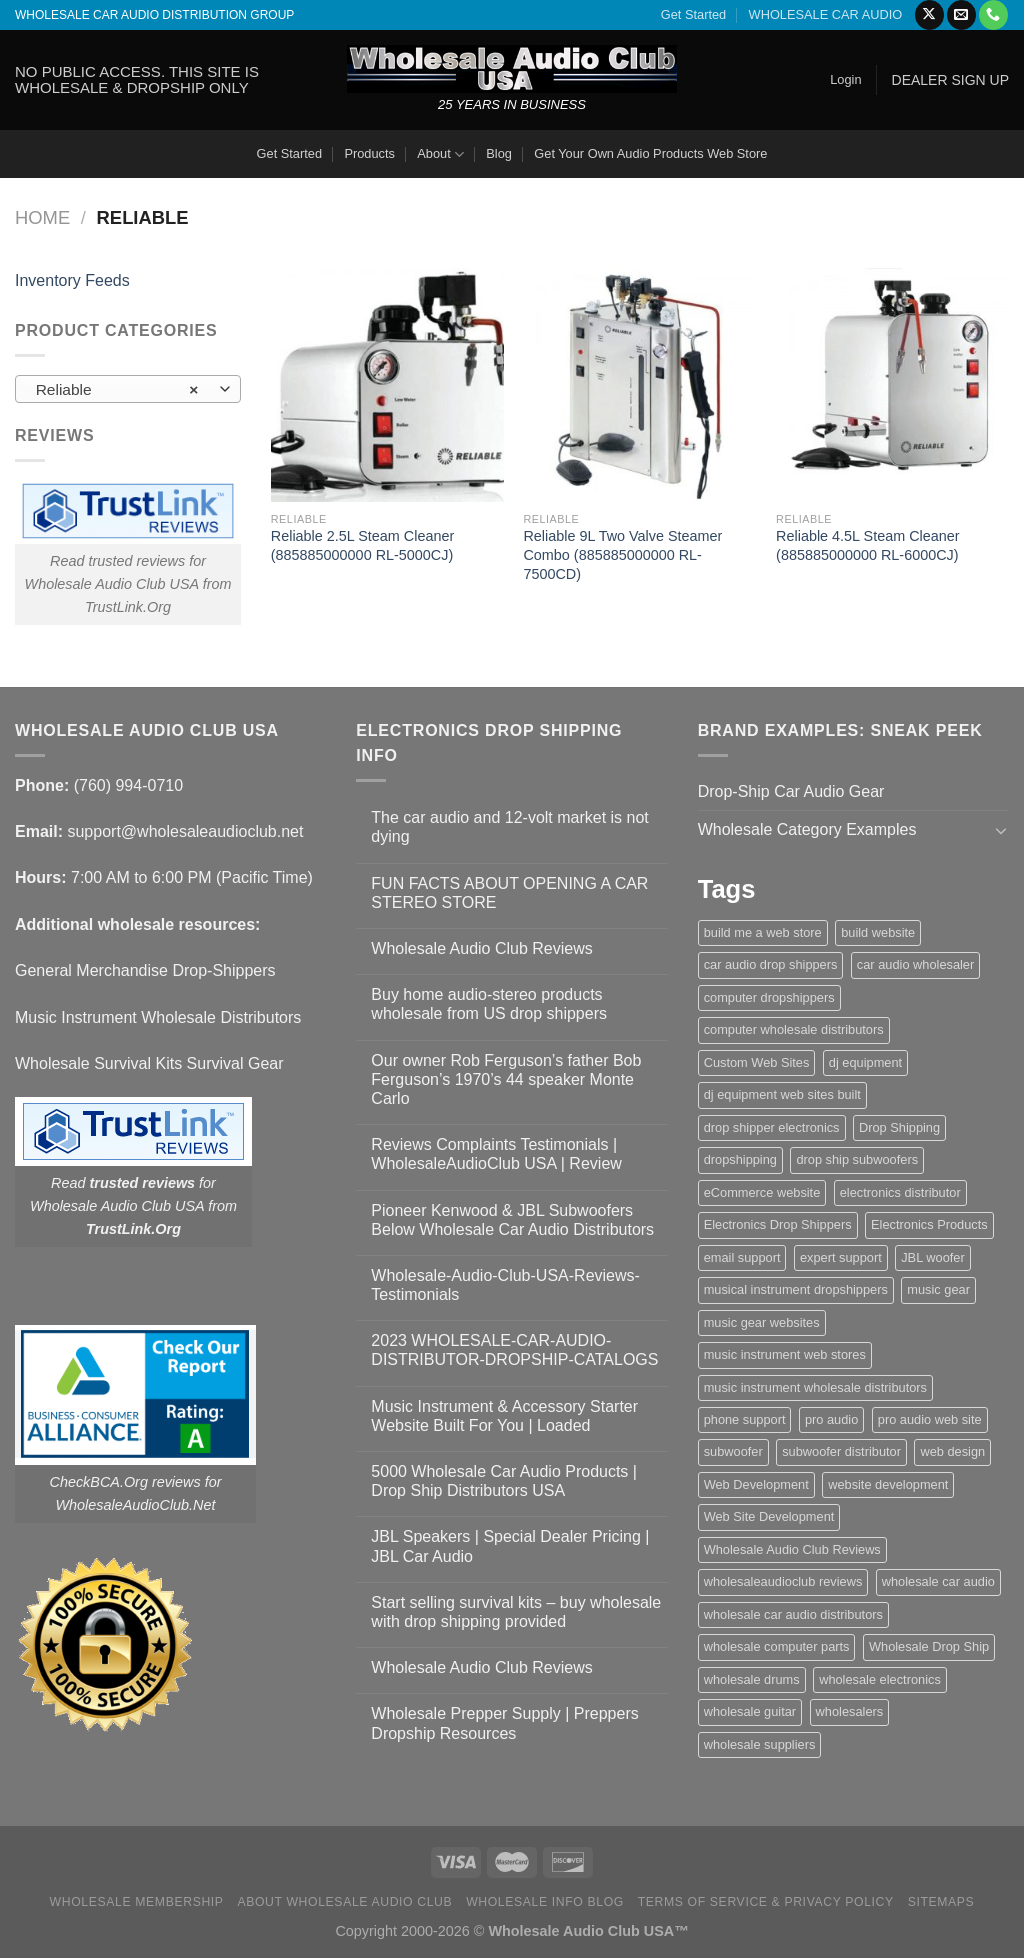 The height and width of the screenshot is (1958, 1024). What do you see at coordinates (742, 1257) in the screenshot?
I see `email support [email support (1 item)]` at bounding box center [742, 1257].